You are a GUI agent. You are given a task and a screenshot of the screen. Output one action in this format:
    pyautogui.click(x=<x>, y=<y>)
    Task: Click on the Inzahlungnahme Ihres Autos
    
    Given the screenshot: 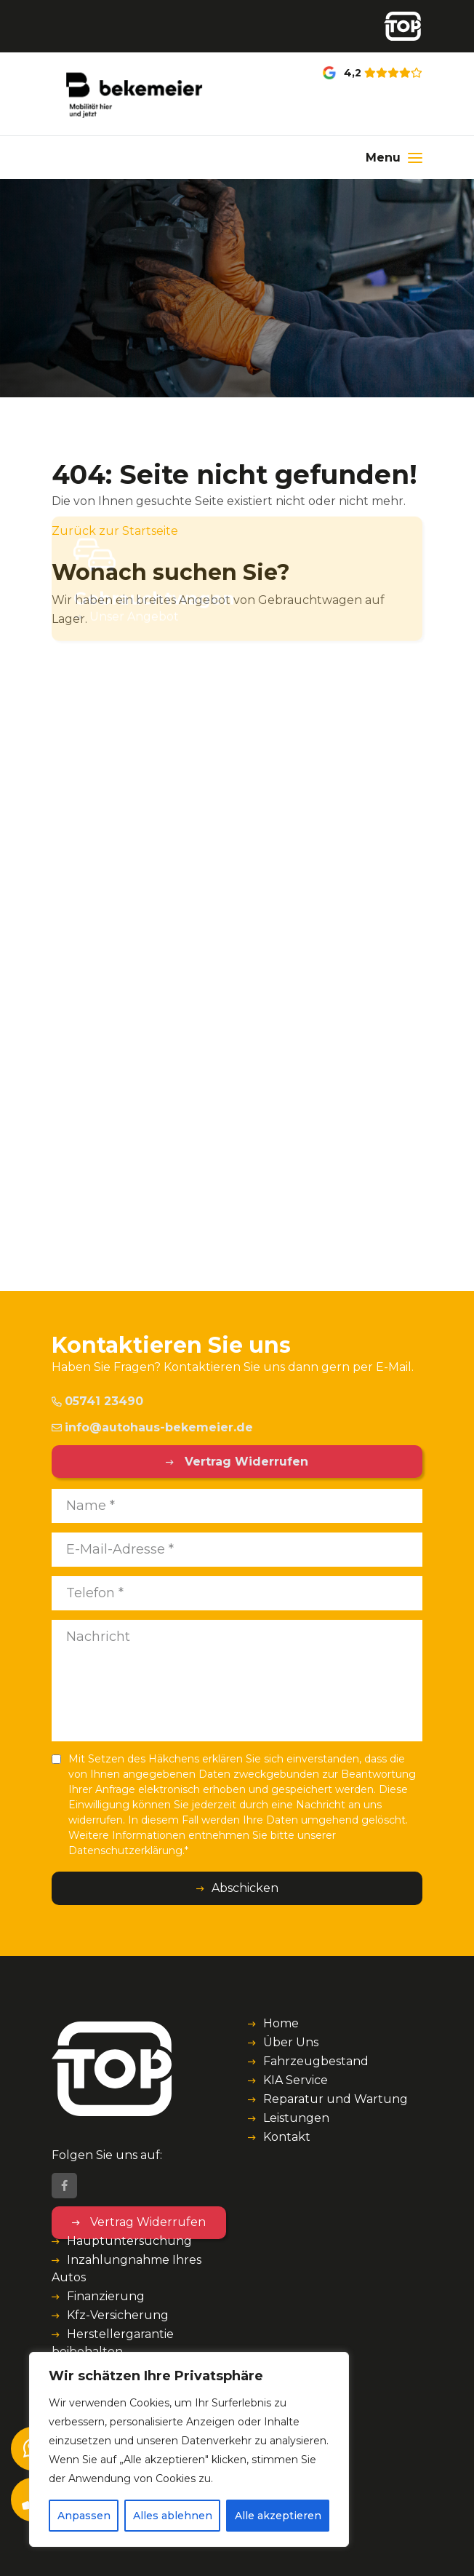 What is the action you would take?
    pyautogui.click(x=126, y=2268)
    